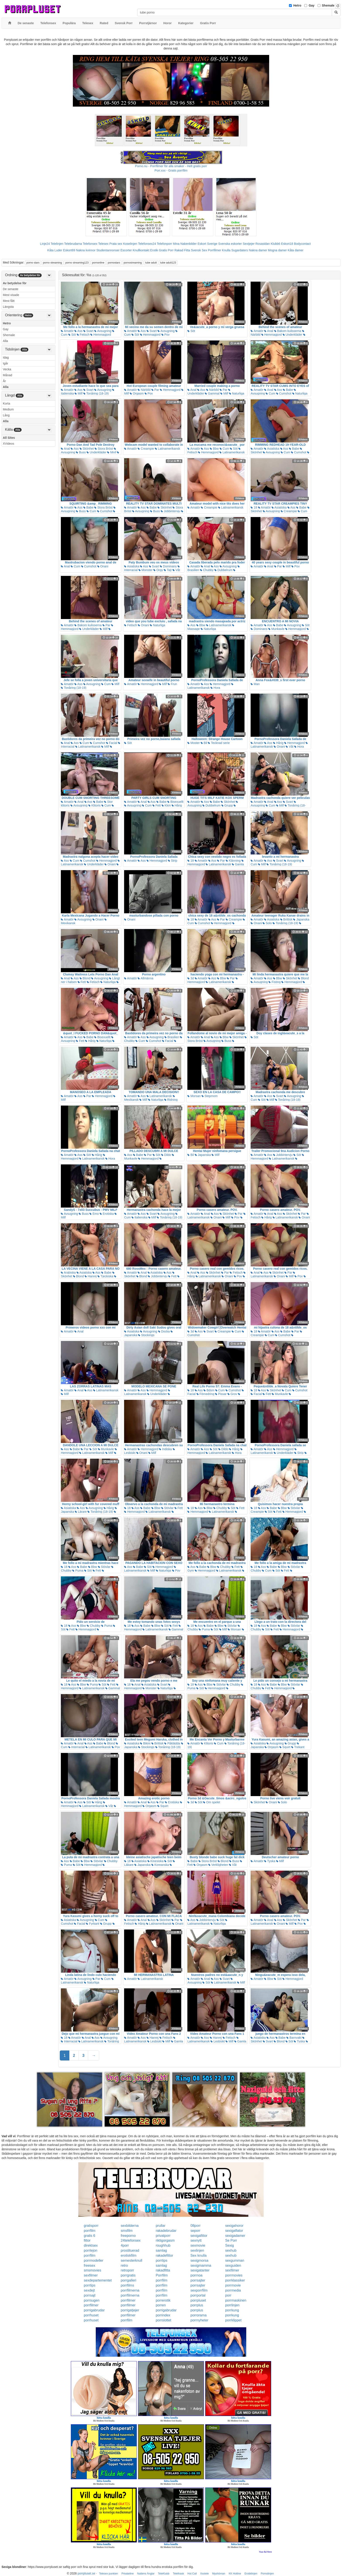 Image resolution: width=342 pixels, height=2576 pixels. Describe the element at coordinates (275, 243) in the screenshot. I see `Klubb6` at that location.